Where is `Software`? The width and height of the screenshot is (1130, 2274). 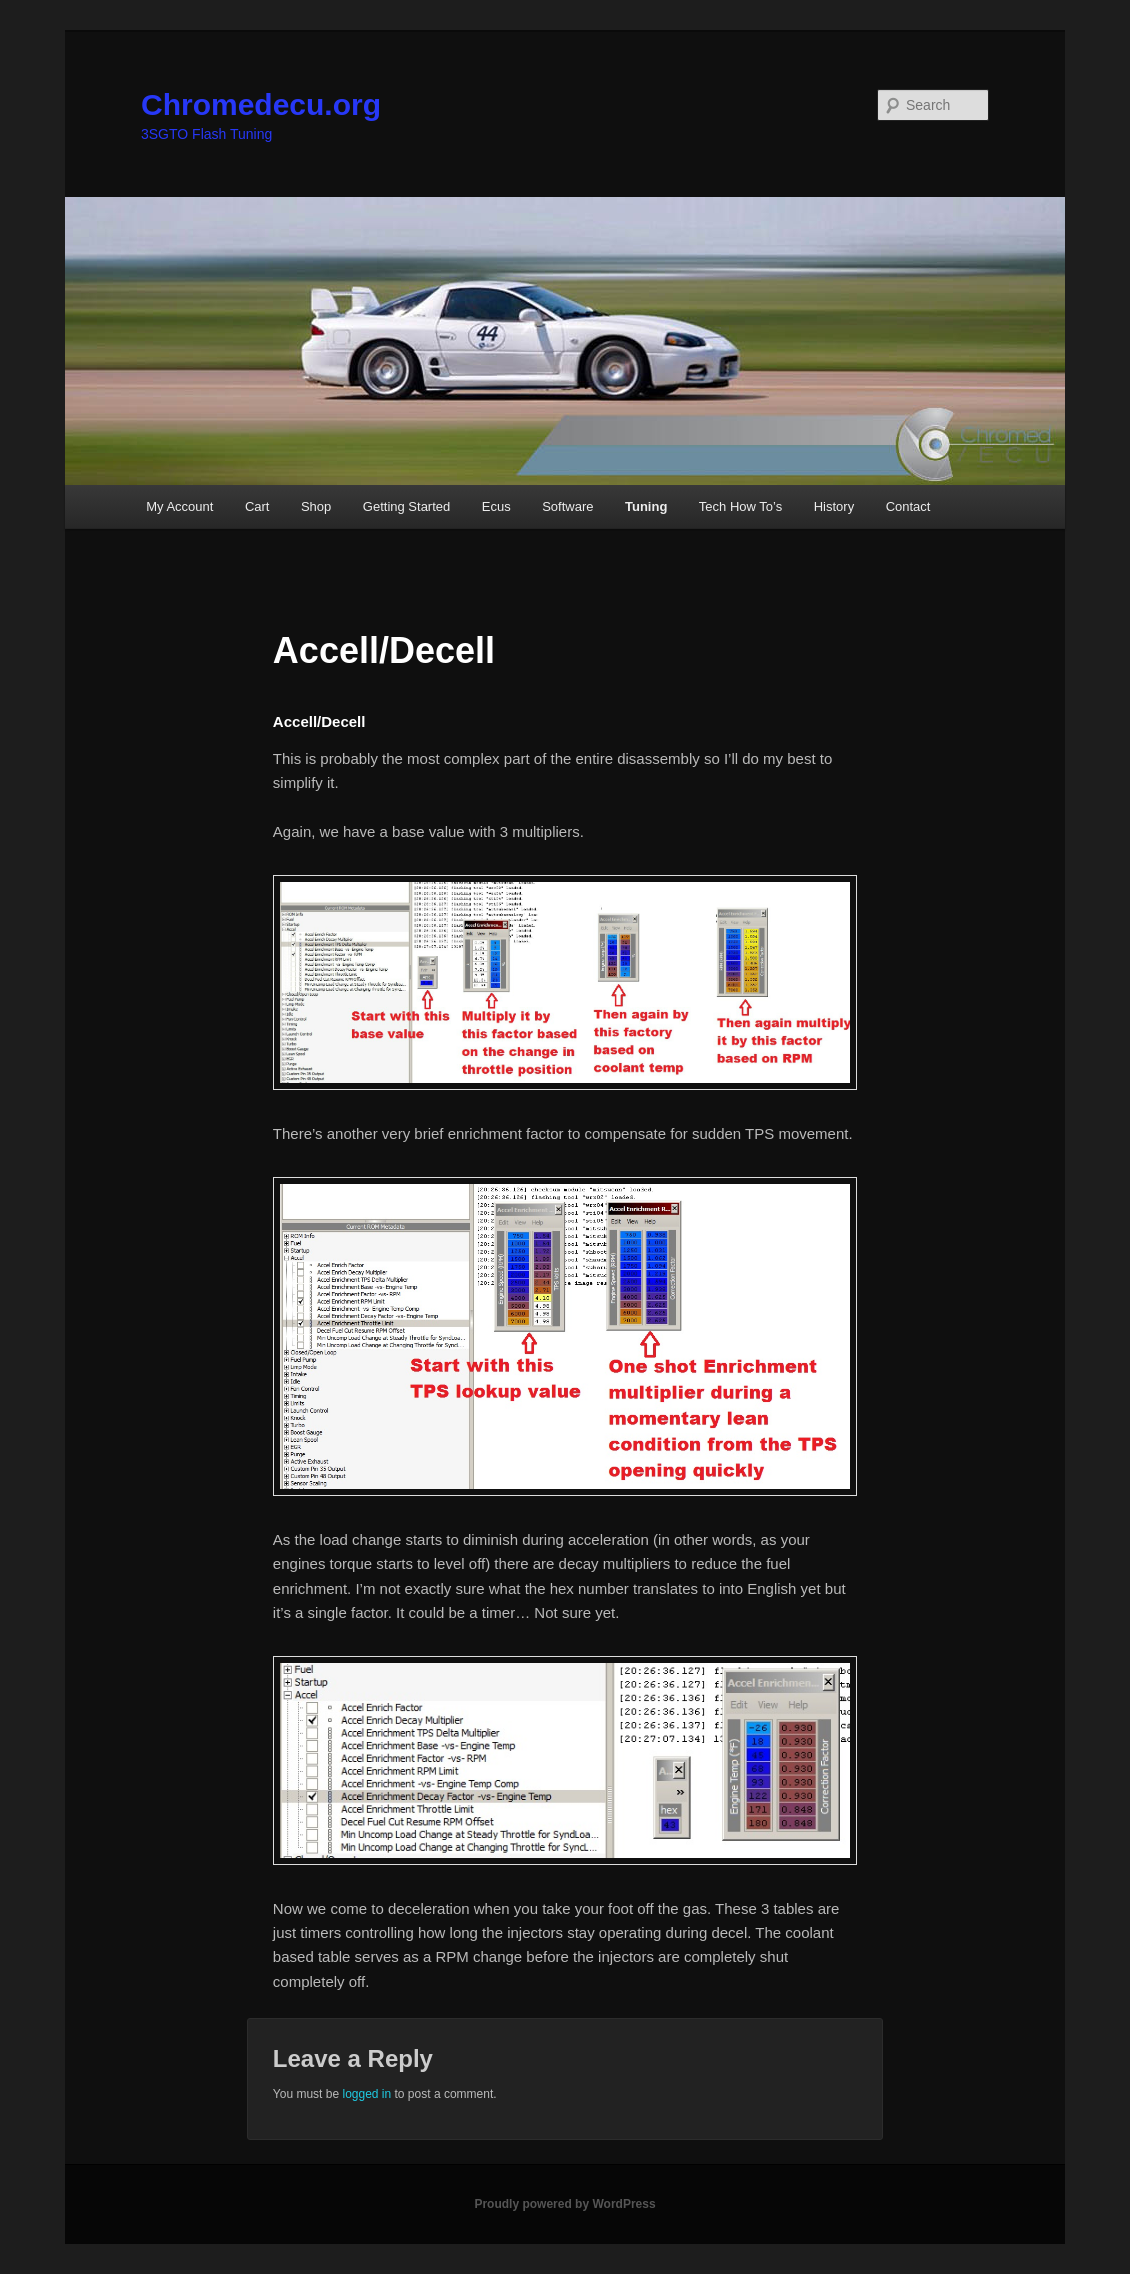
Software is located at coordinates (567, 506).